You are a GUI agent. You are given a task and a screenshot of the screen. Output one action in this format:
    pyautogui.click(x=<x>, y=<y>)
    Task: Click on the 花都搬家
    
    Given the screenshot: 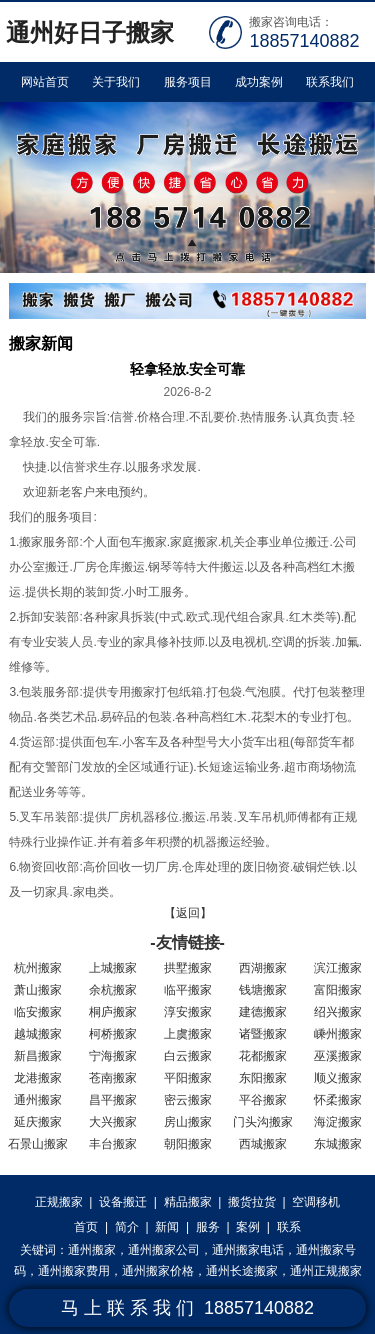 What is the action you would take?
    pyautogui.click(x=263, y=1056)
    